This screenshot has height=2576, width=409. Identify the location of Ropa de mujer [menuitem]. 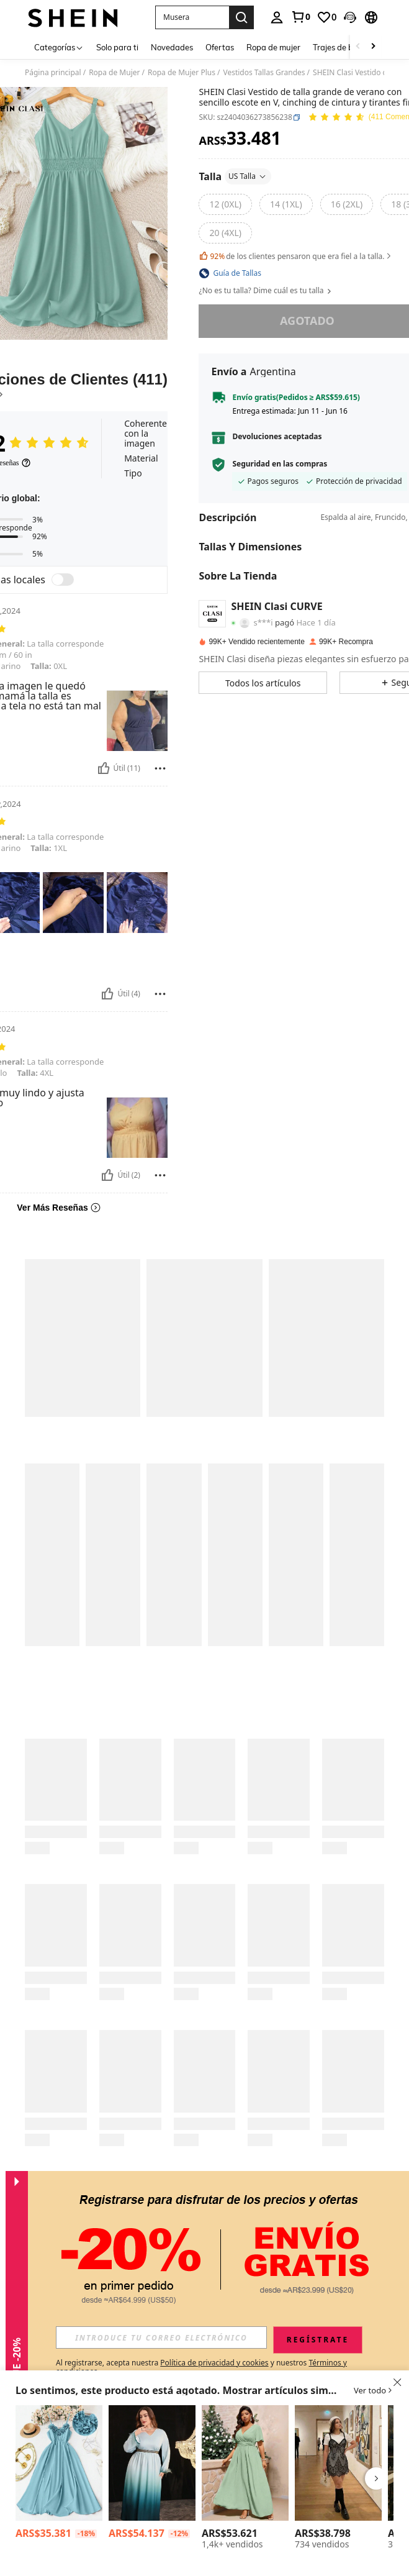
(273, 47).